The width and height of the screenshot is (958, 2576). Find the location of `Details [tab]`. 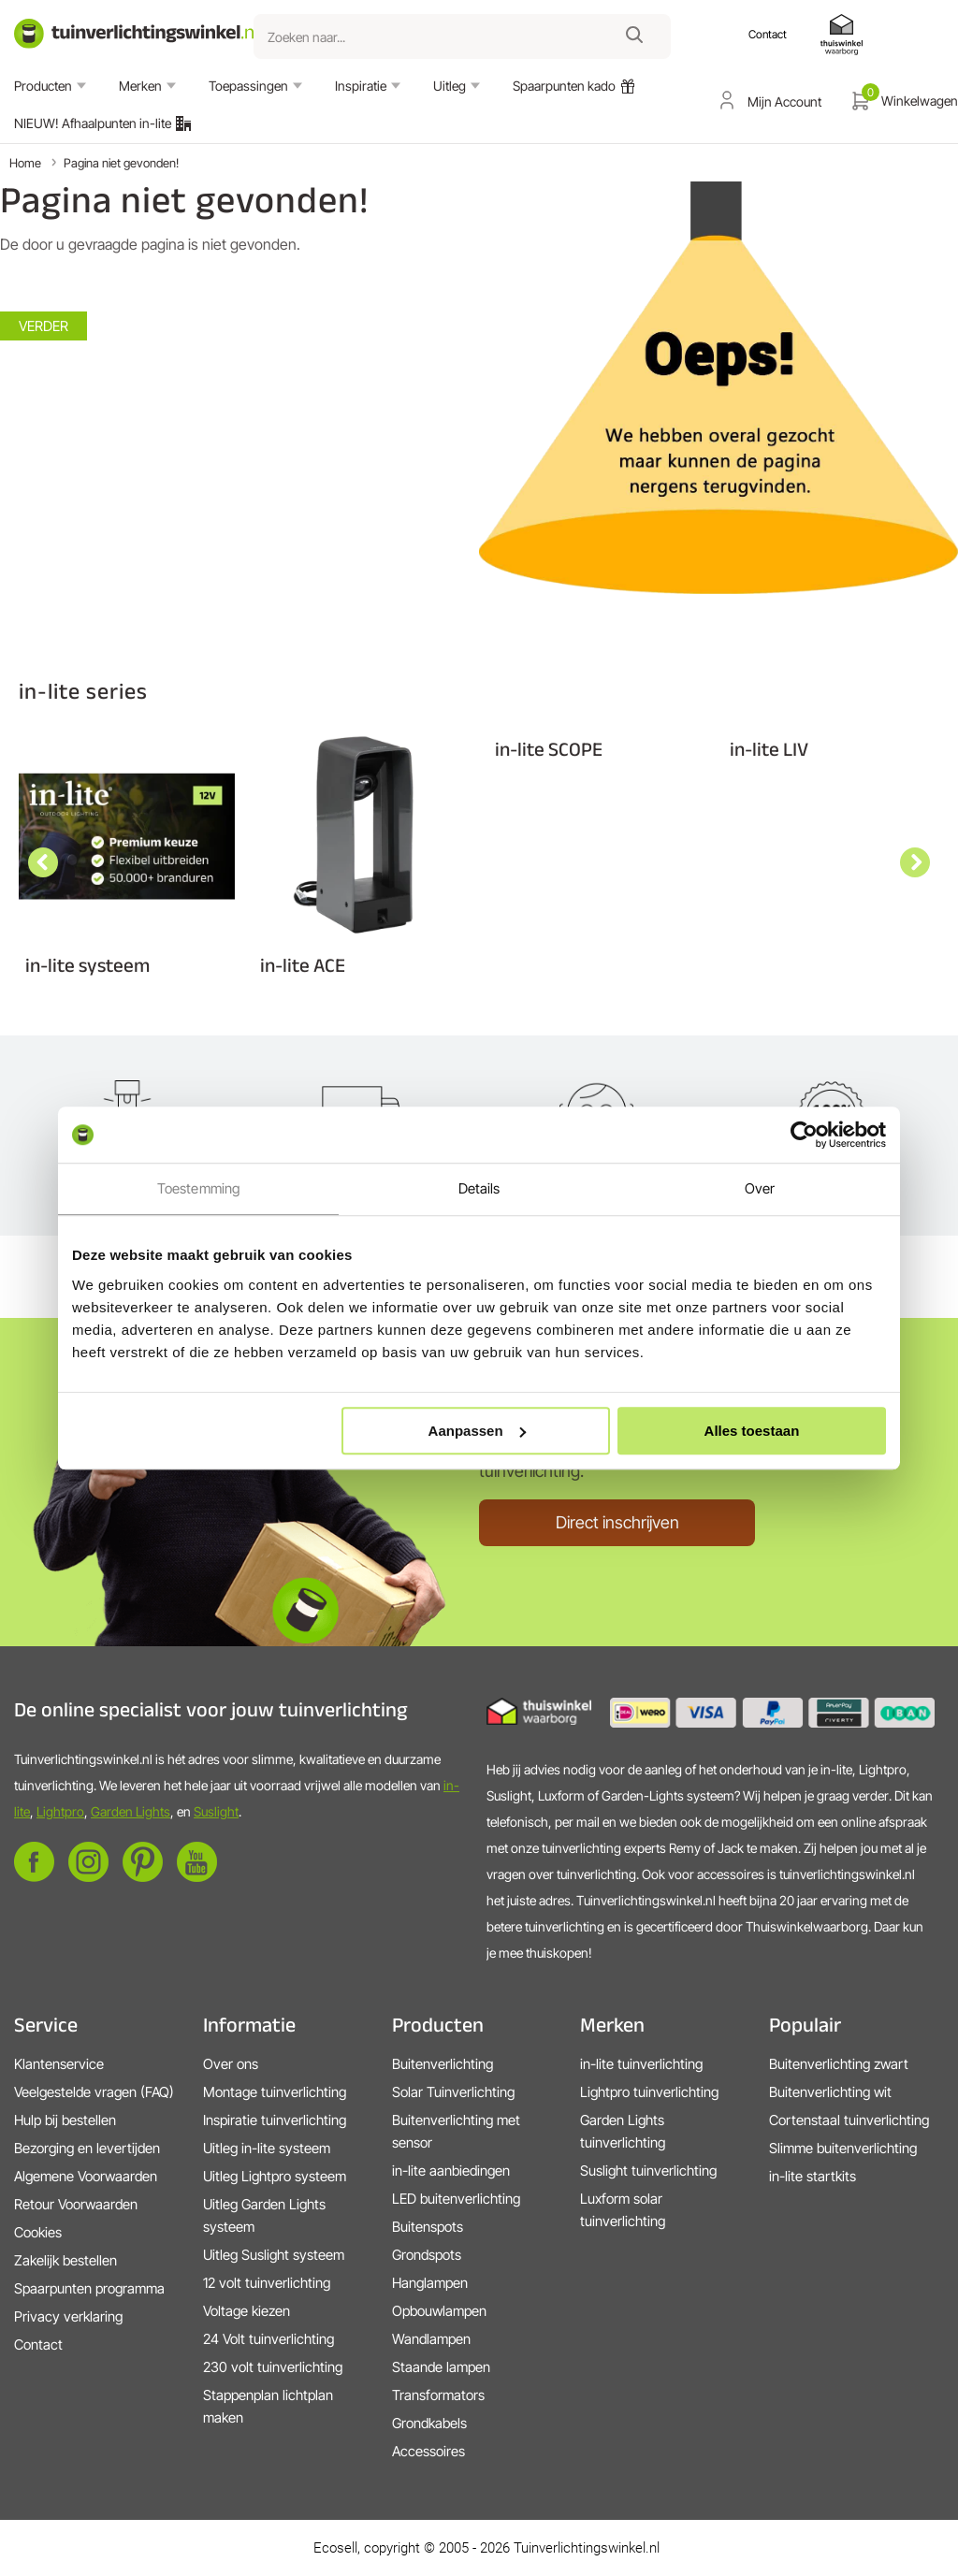

Details [tab] is located at coordinates (479, 1188).